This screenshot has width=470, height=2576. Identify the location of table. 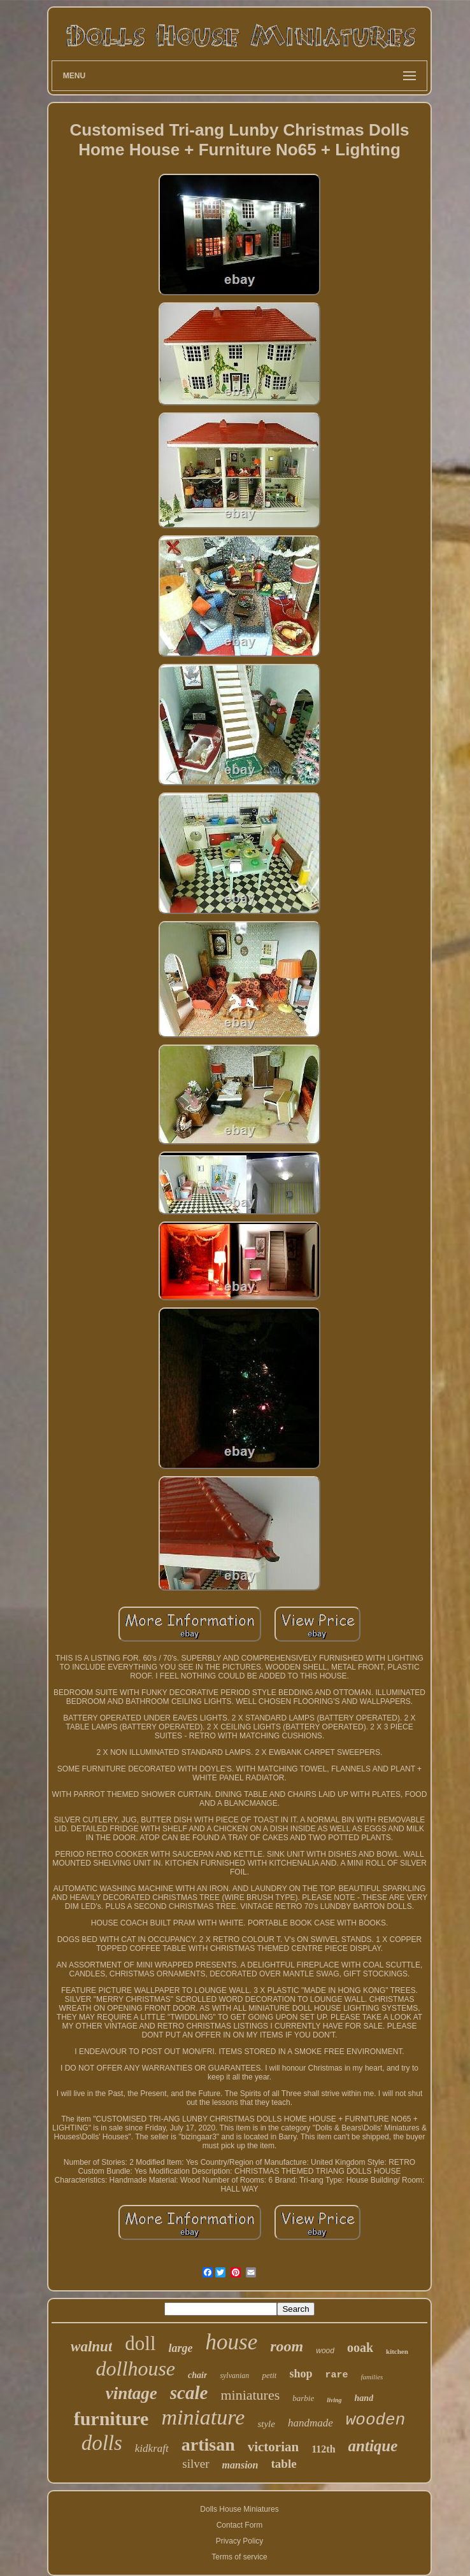
(284, 2463).